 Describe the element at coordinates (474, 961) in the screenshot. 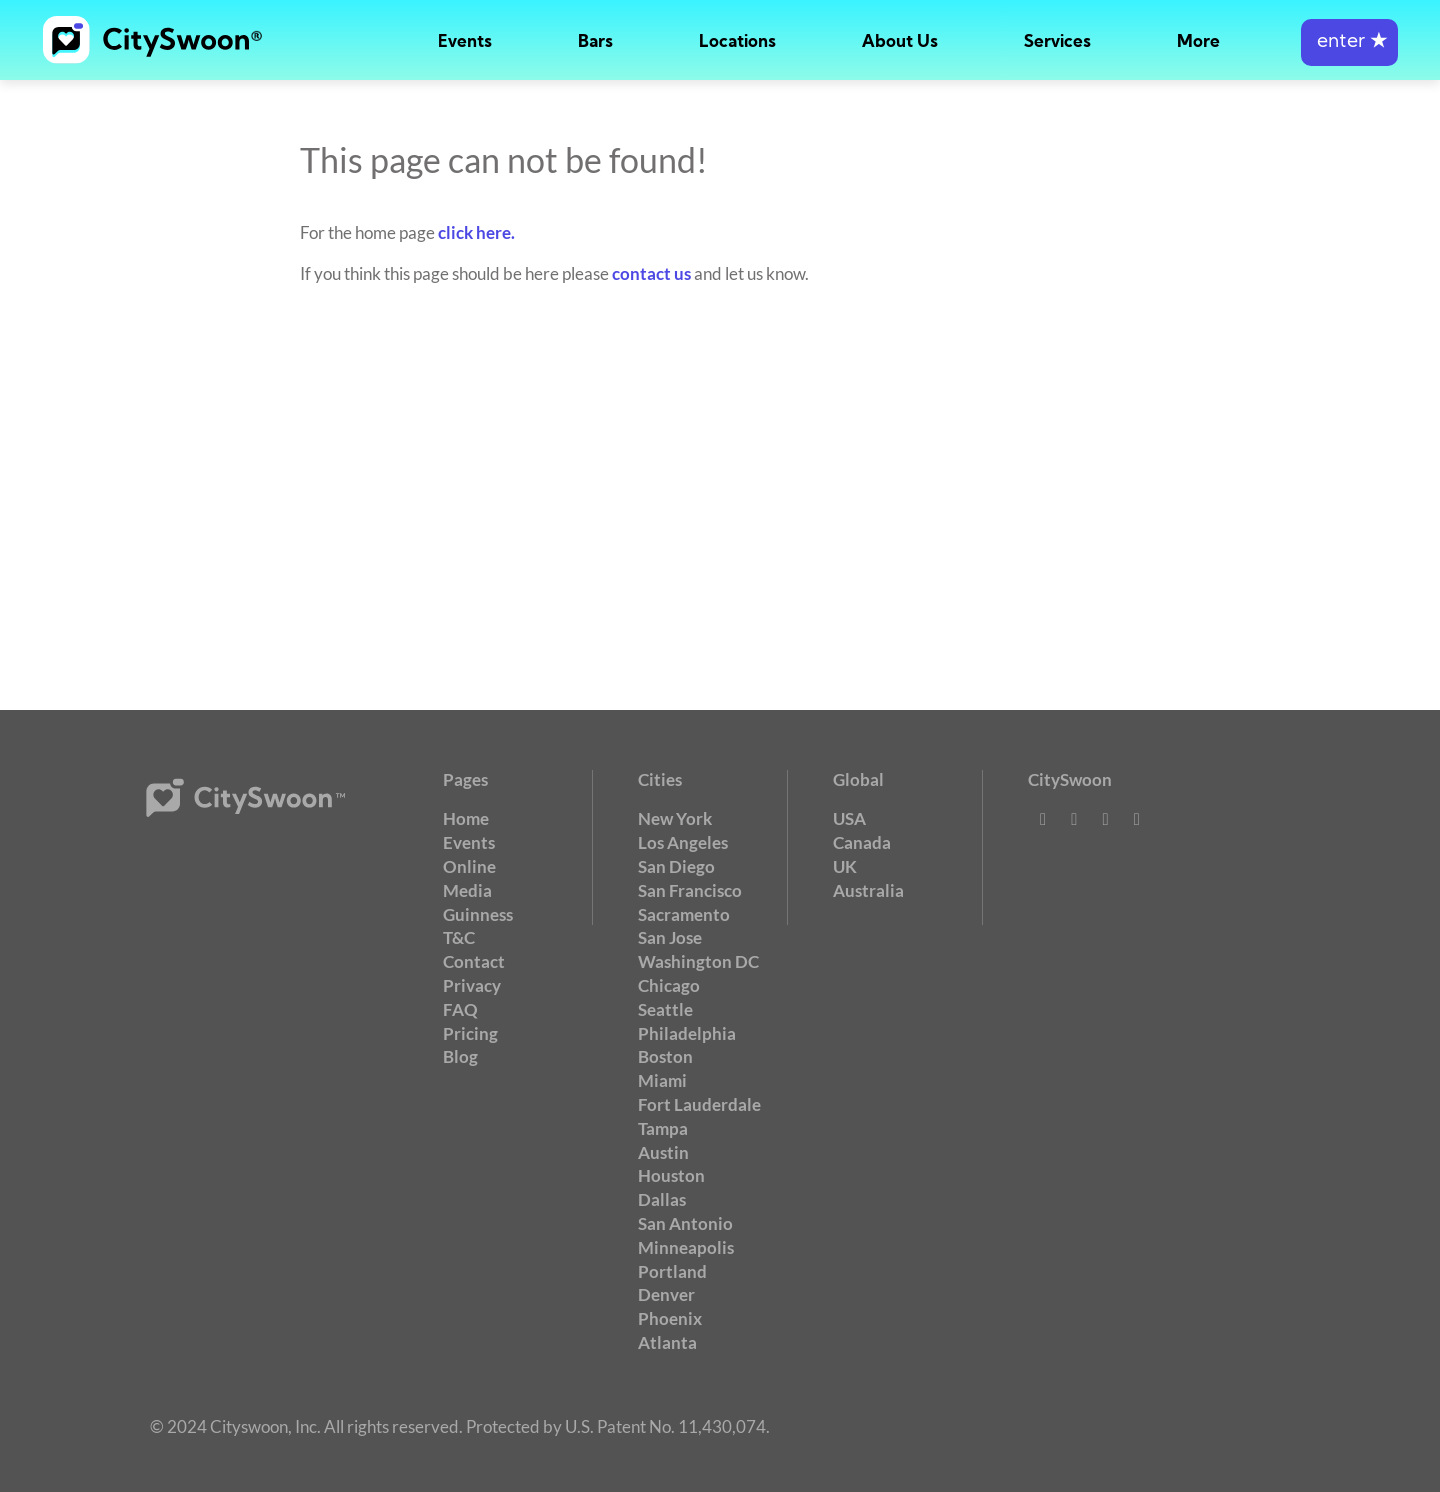

I see `Contact` at that location.